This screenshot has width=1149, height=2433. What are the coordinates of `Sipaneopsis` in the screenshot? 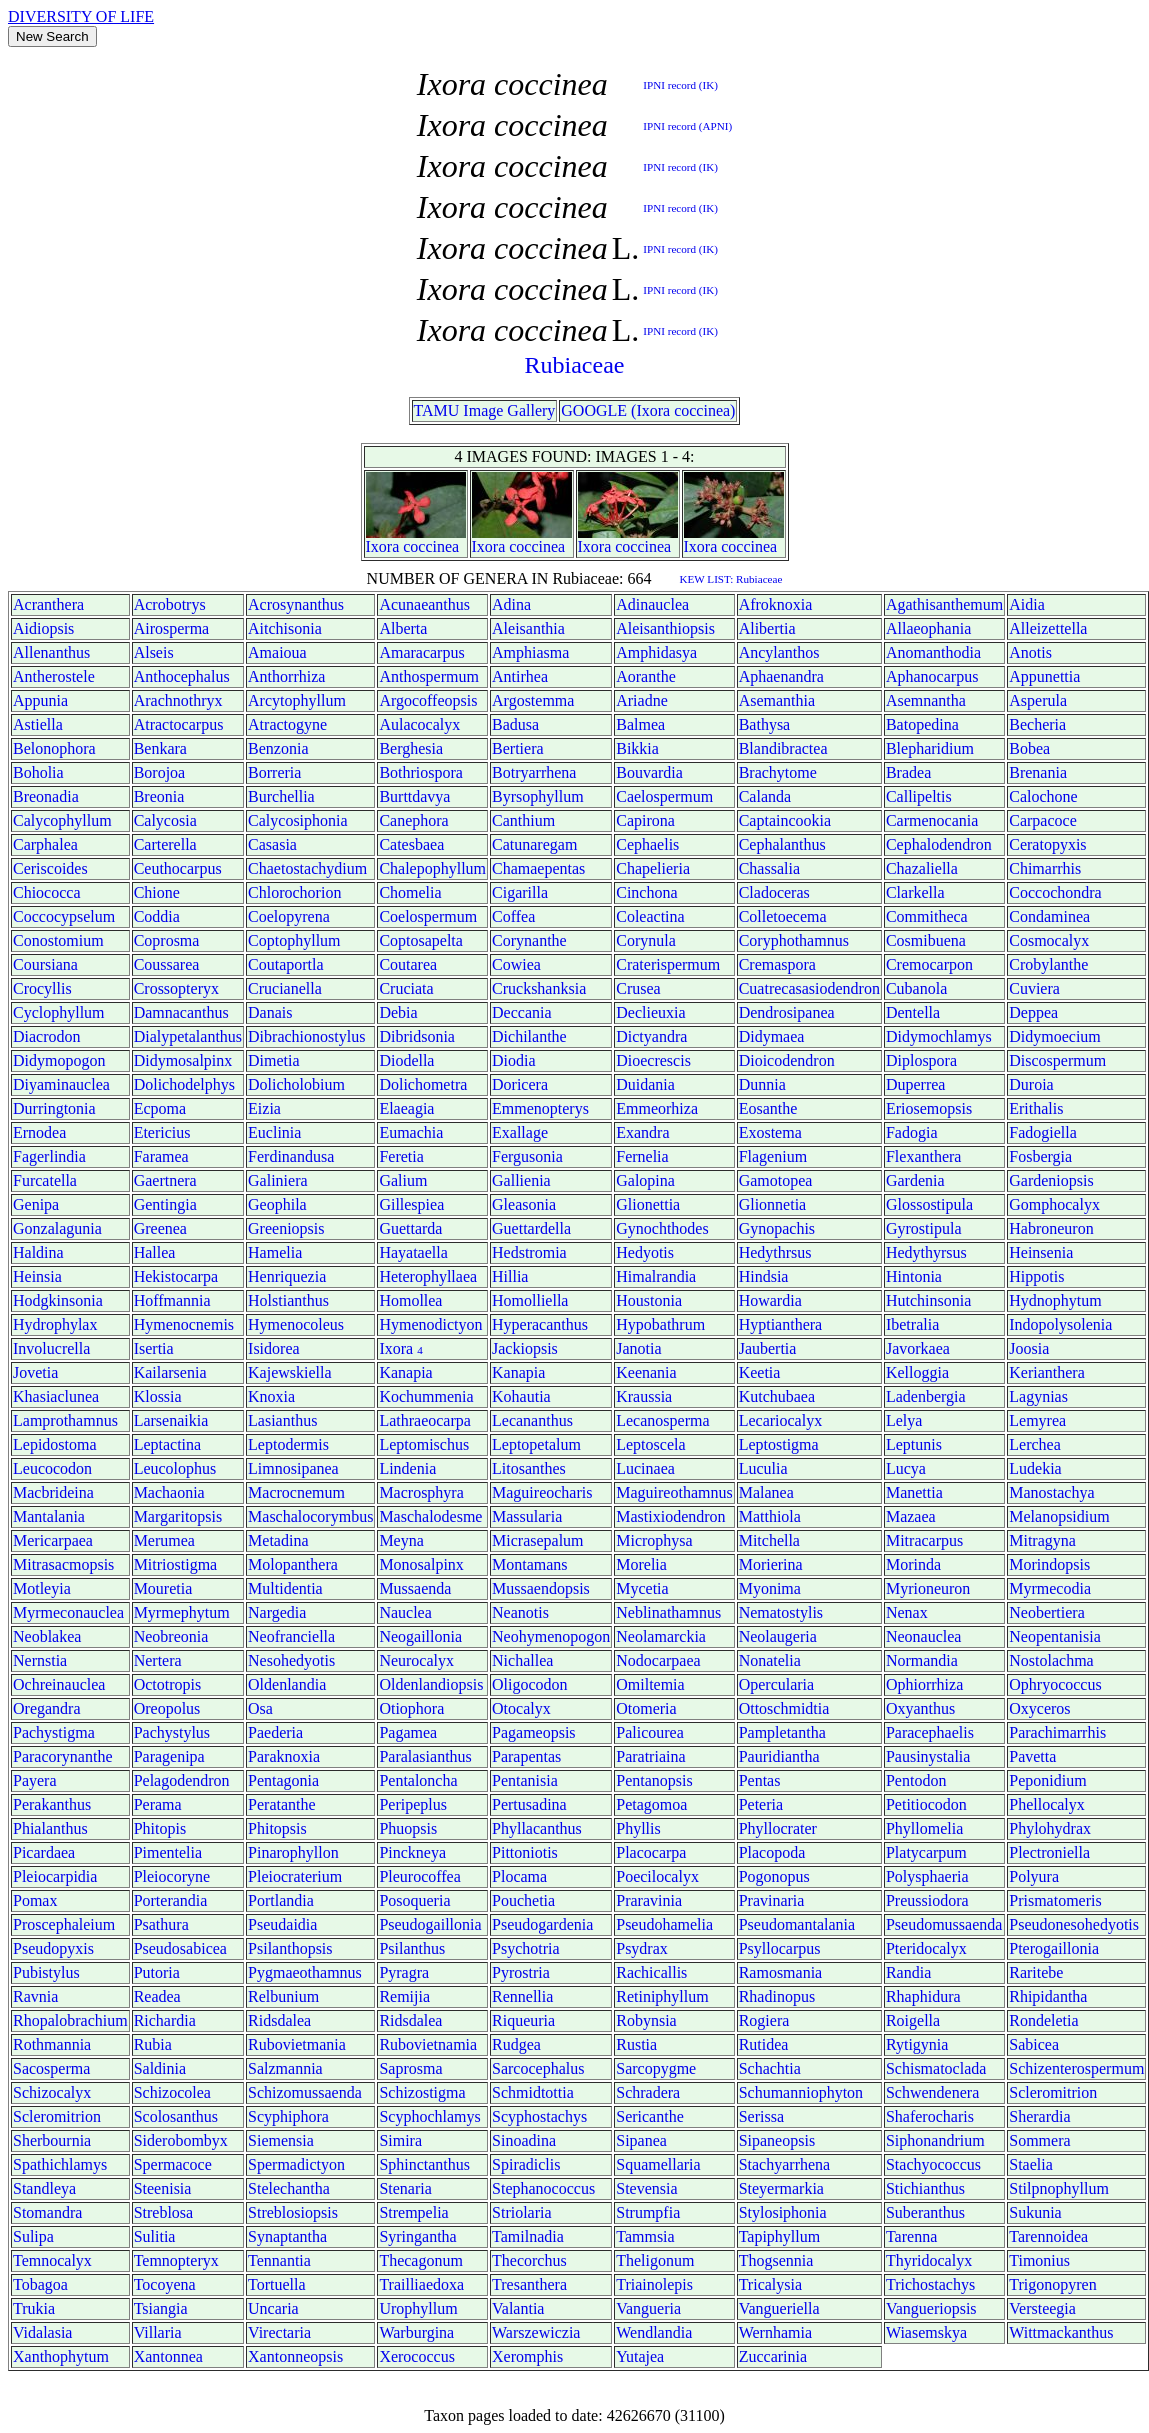 It's located at (777, 2140).